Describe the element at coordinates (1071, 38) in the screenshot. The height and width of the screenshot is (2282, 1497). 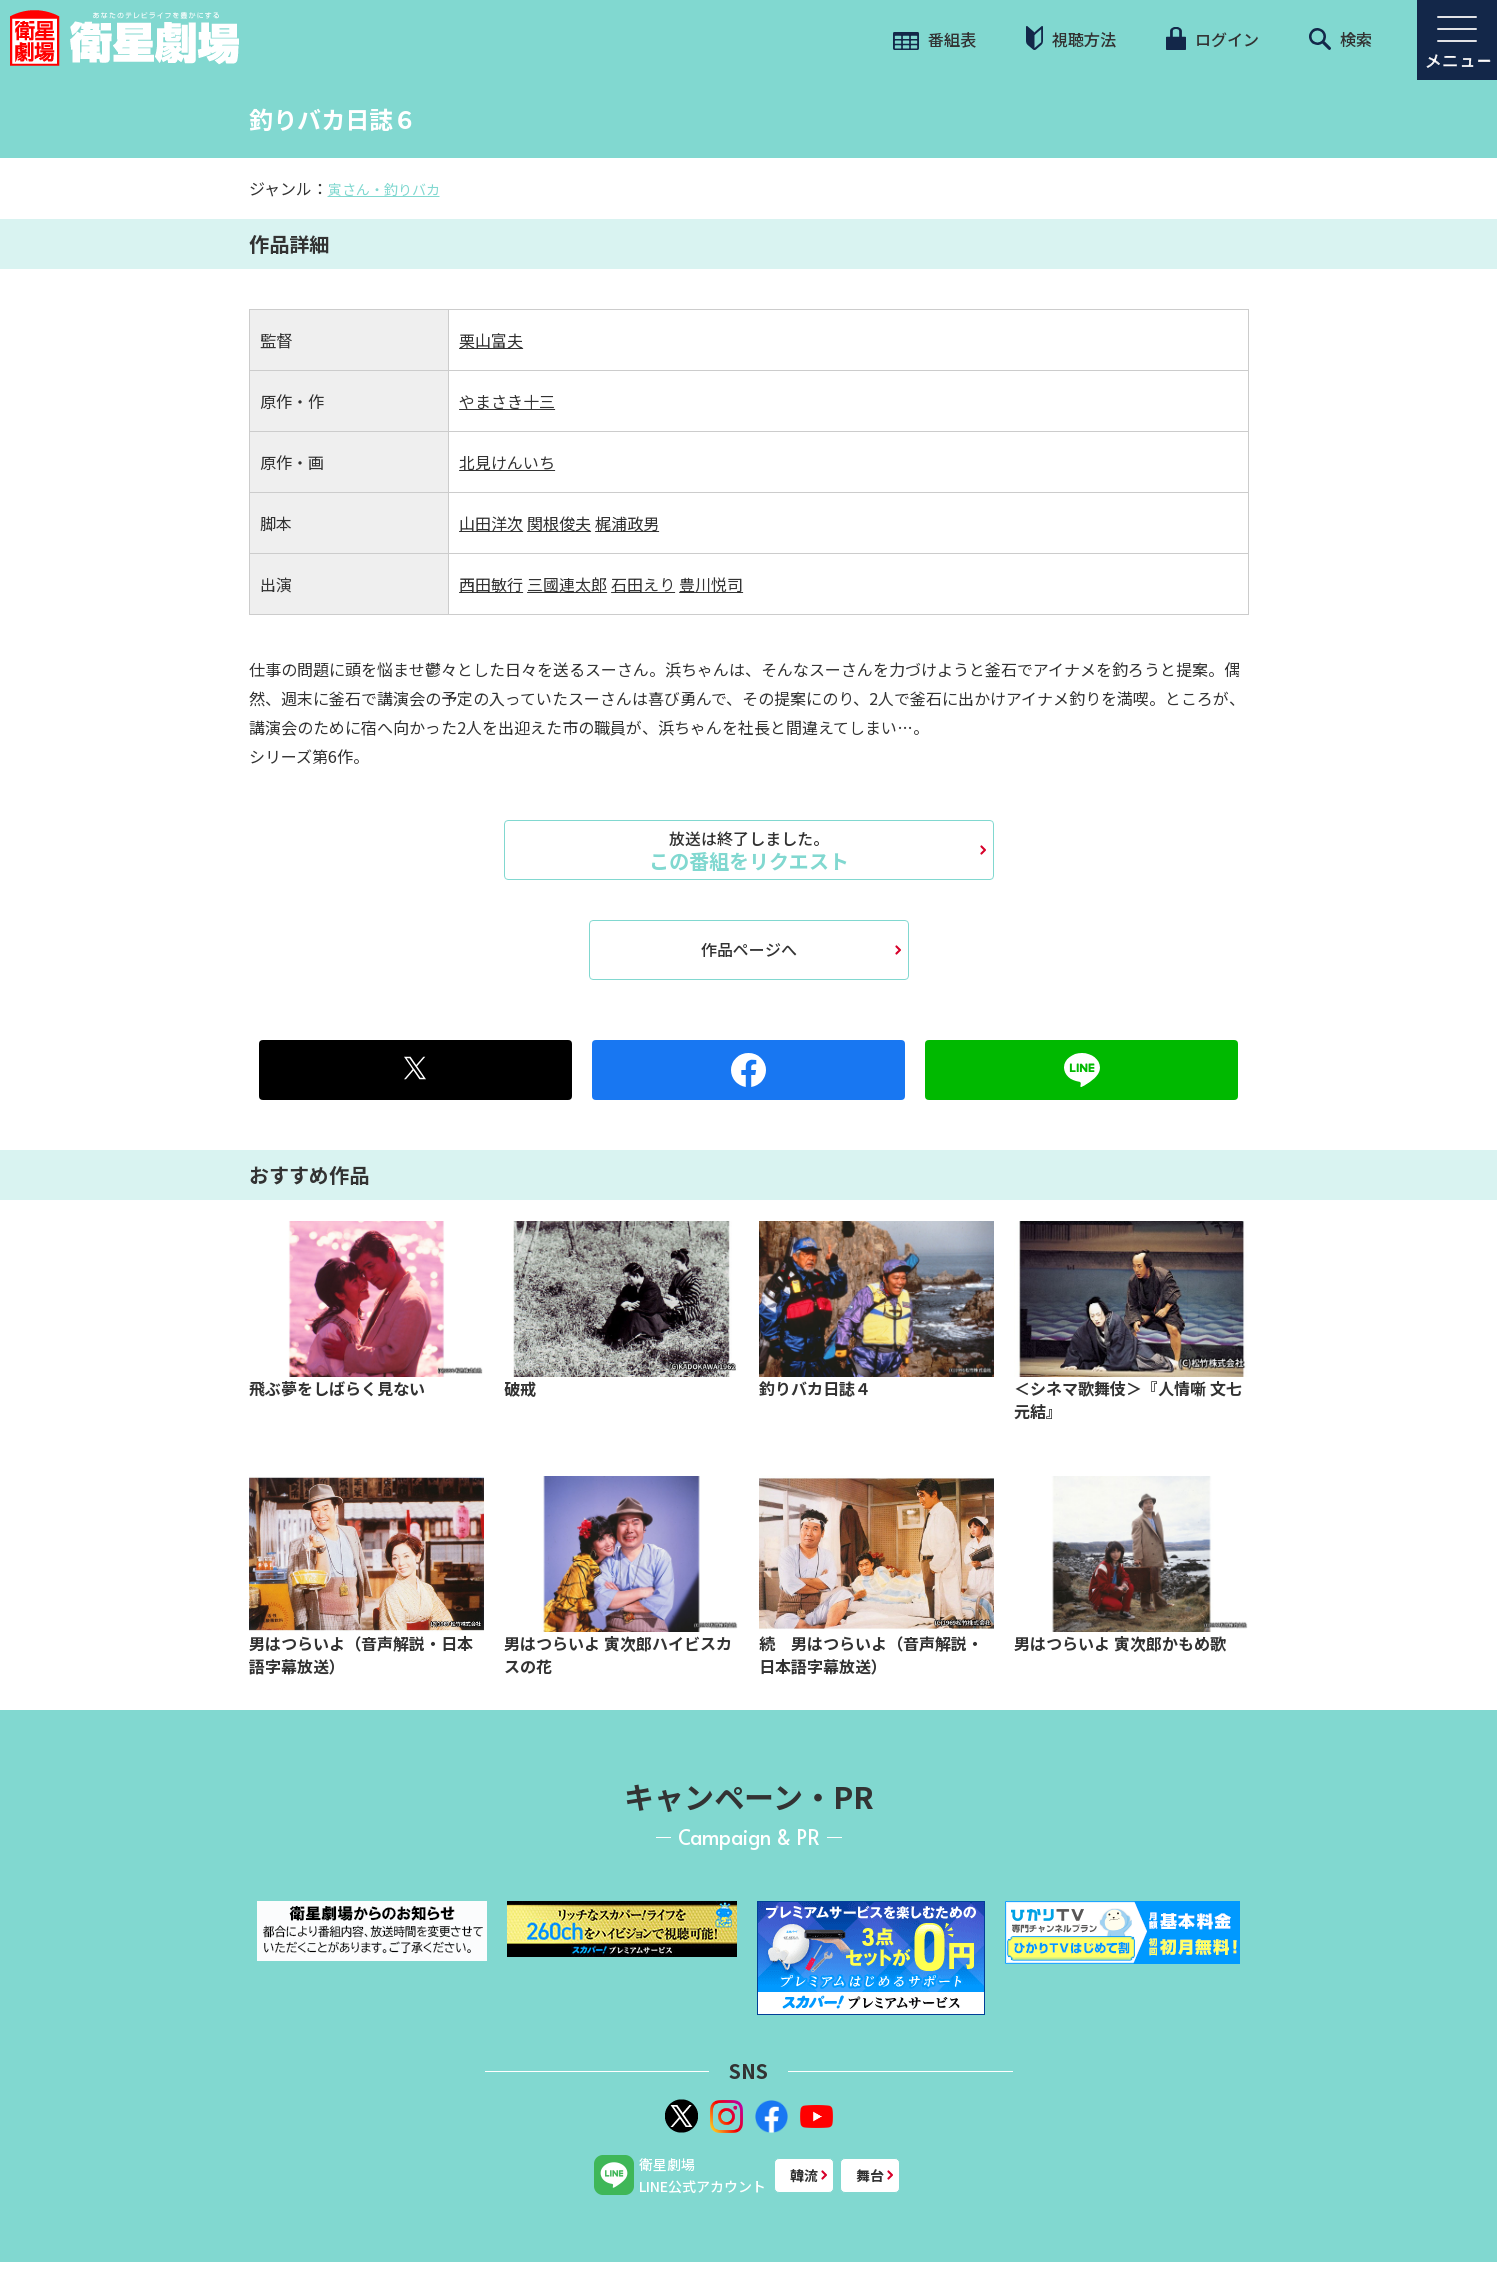
I see `視聴方法` at that location.